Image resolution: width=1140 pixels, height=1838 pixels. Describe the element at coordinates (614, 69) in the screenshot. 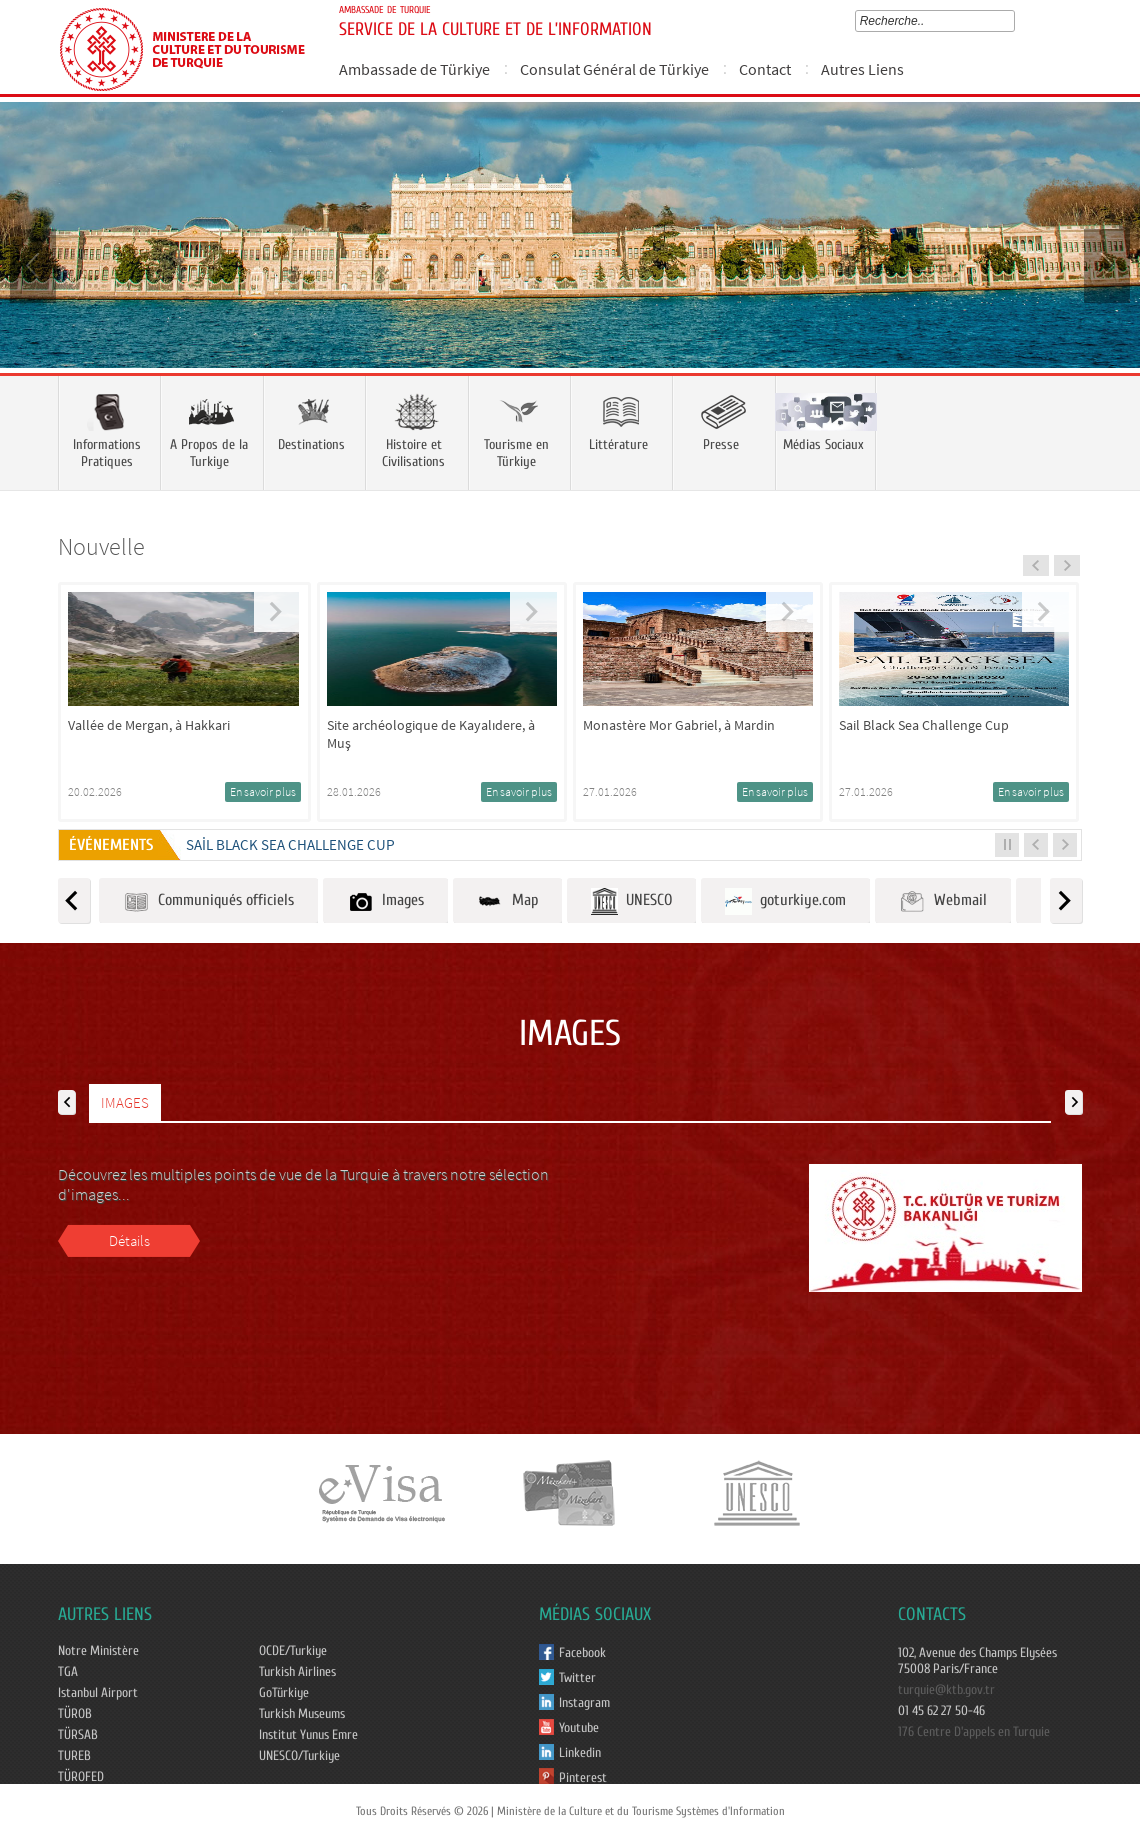

I see `Consulat Général de Türkiye` at that location.